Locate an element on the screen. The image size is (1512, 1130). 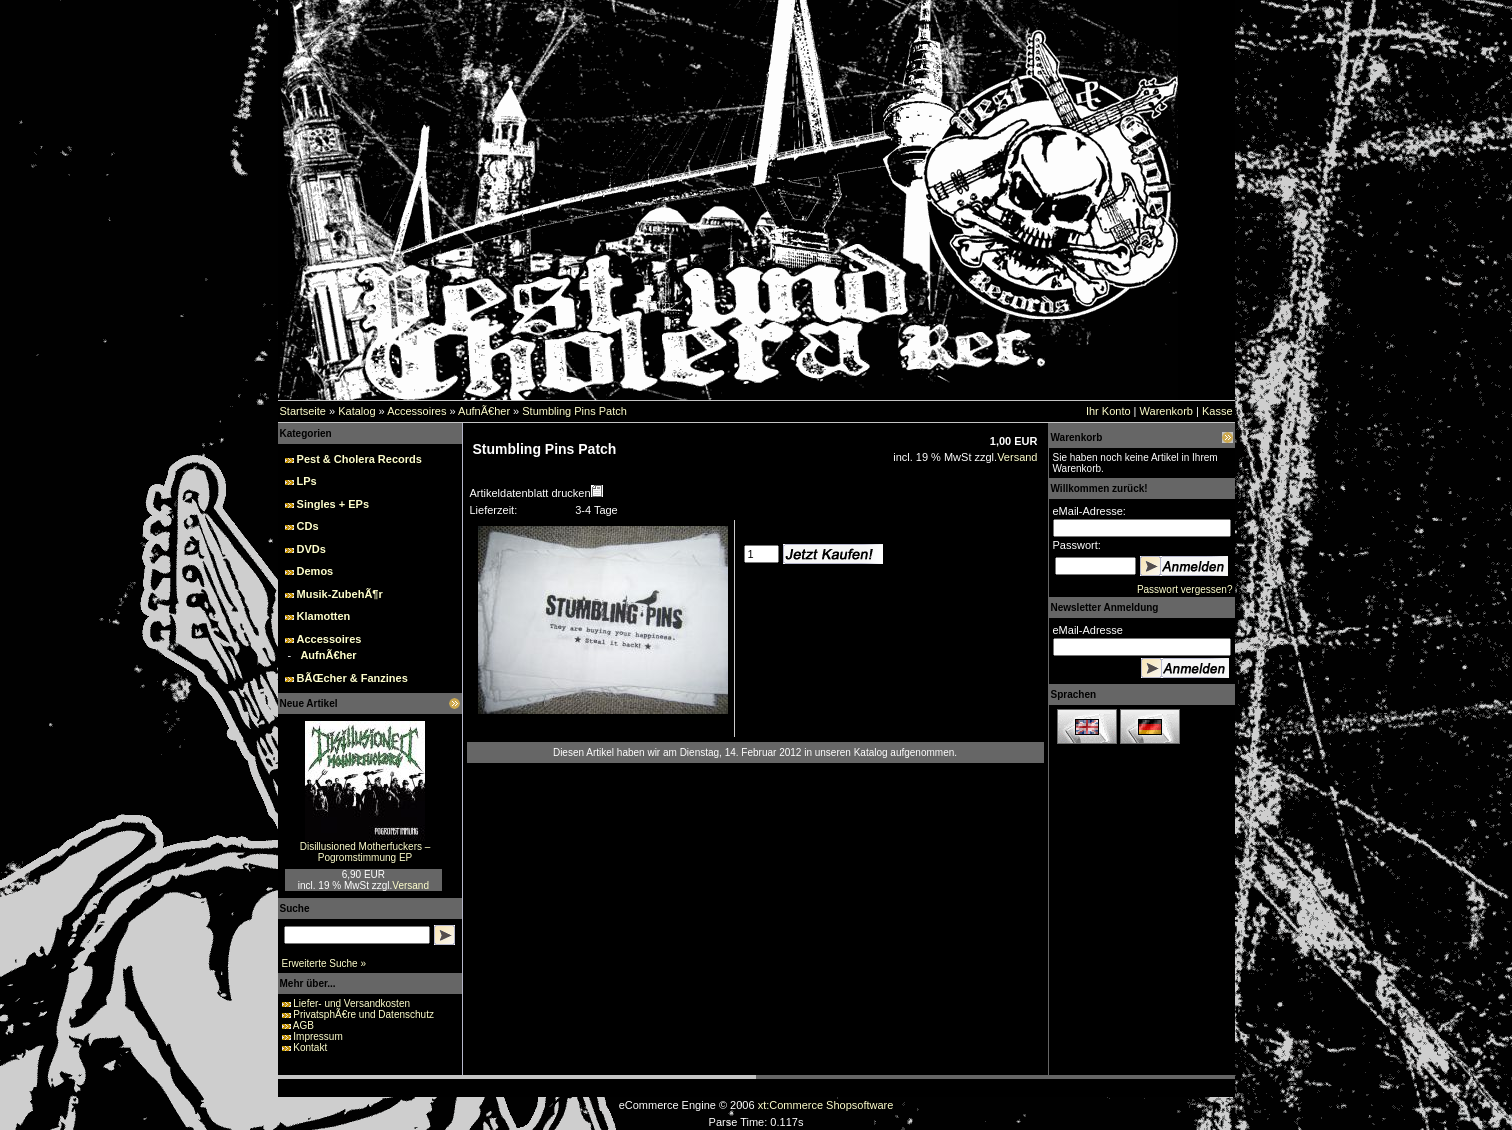
Erweiterte Suche » is located at coordinates (324, 963).